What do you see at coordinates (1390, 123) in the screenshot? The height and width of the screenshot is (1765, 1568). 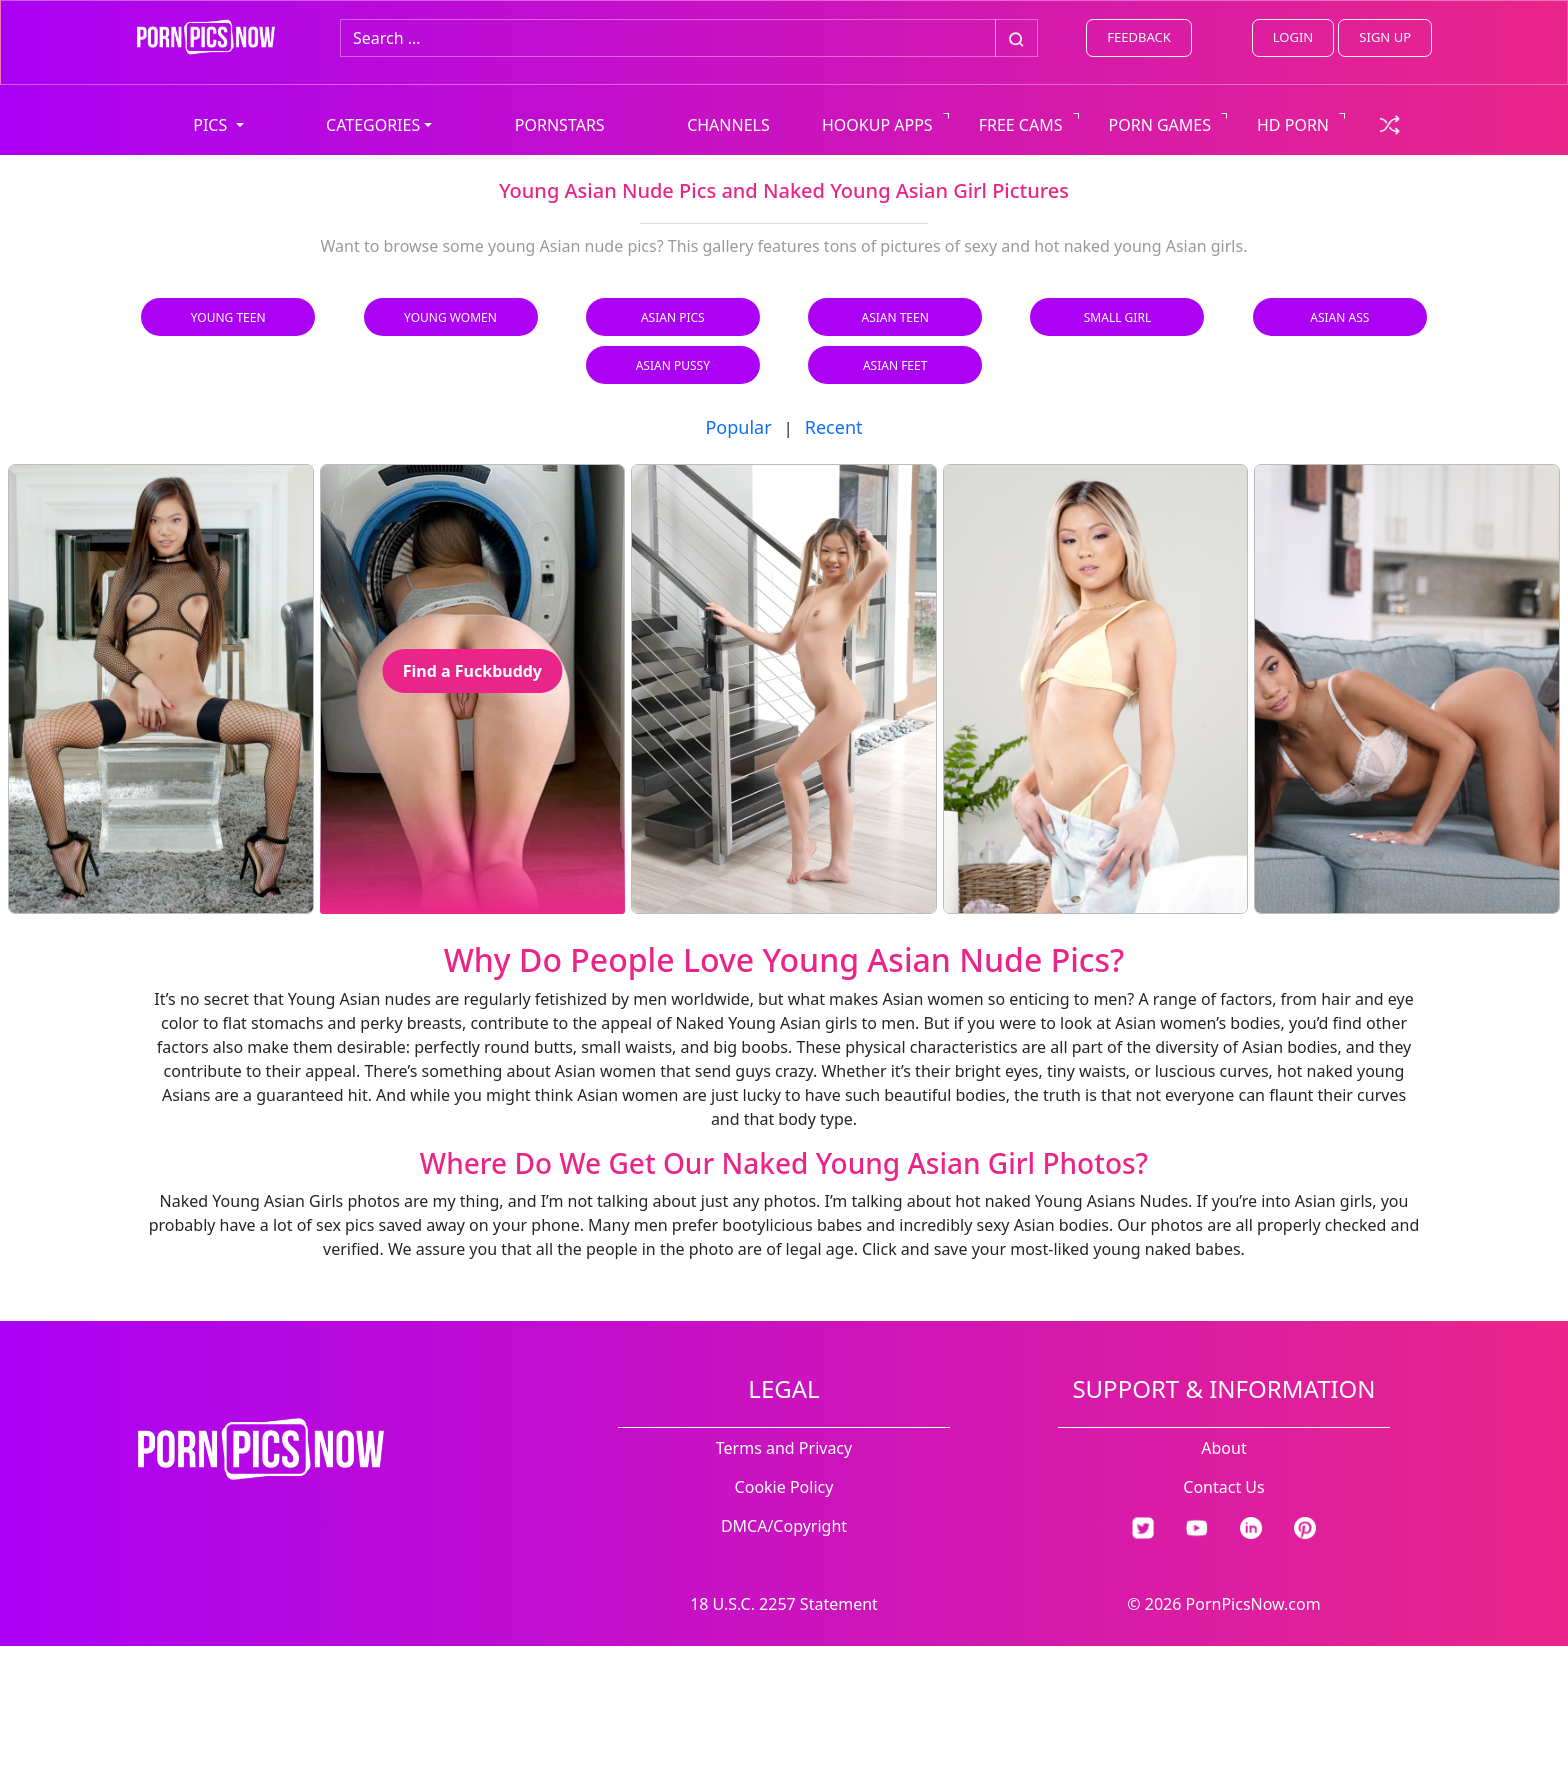 I see `[check a random link]` at bounding box center [1390, 123].